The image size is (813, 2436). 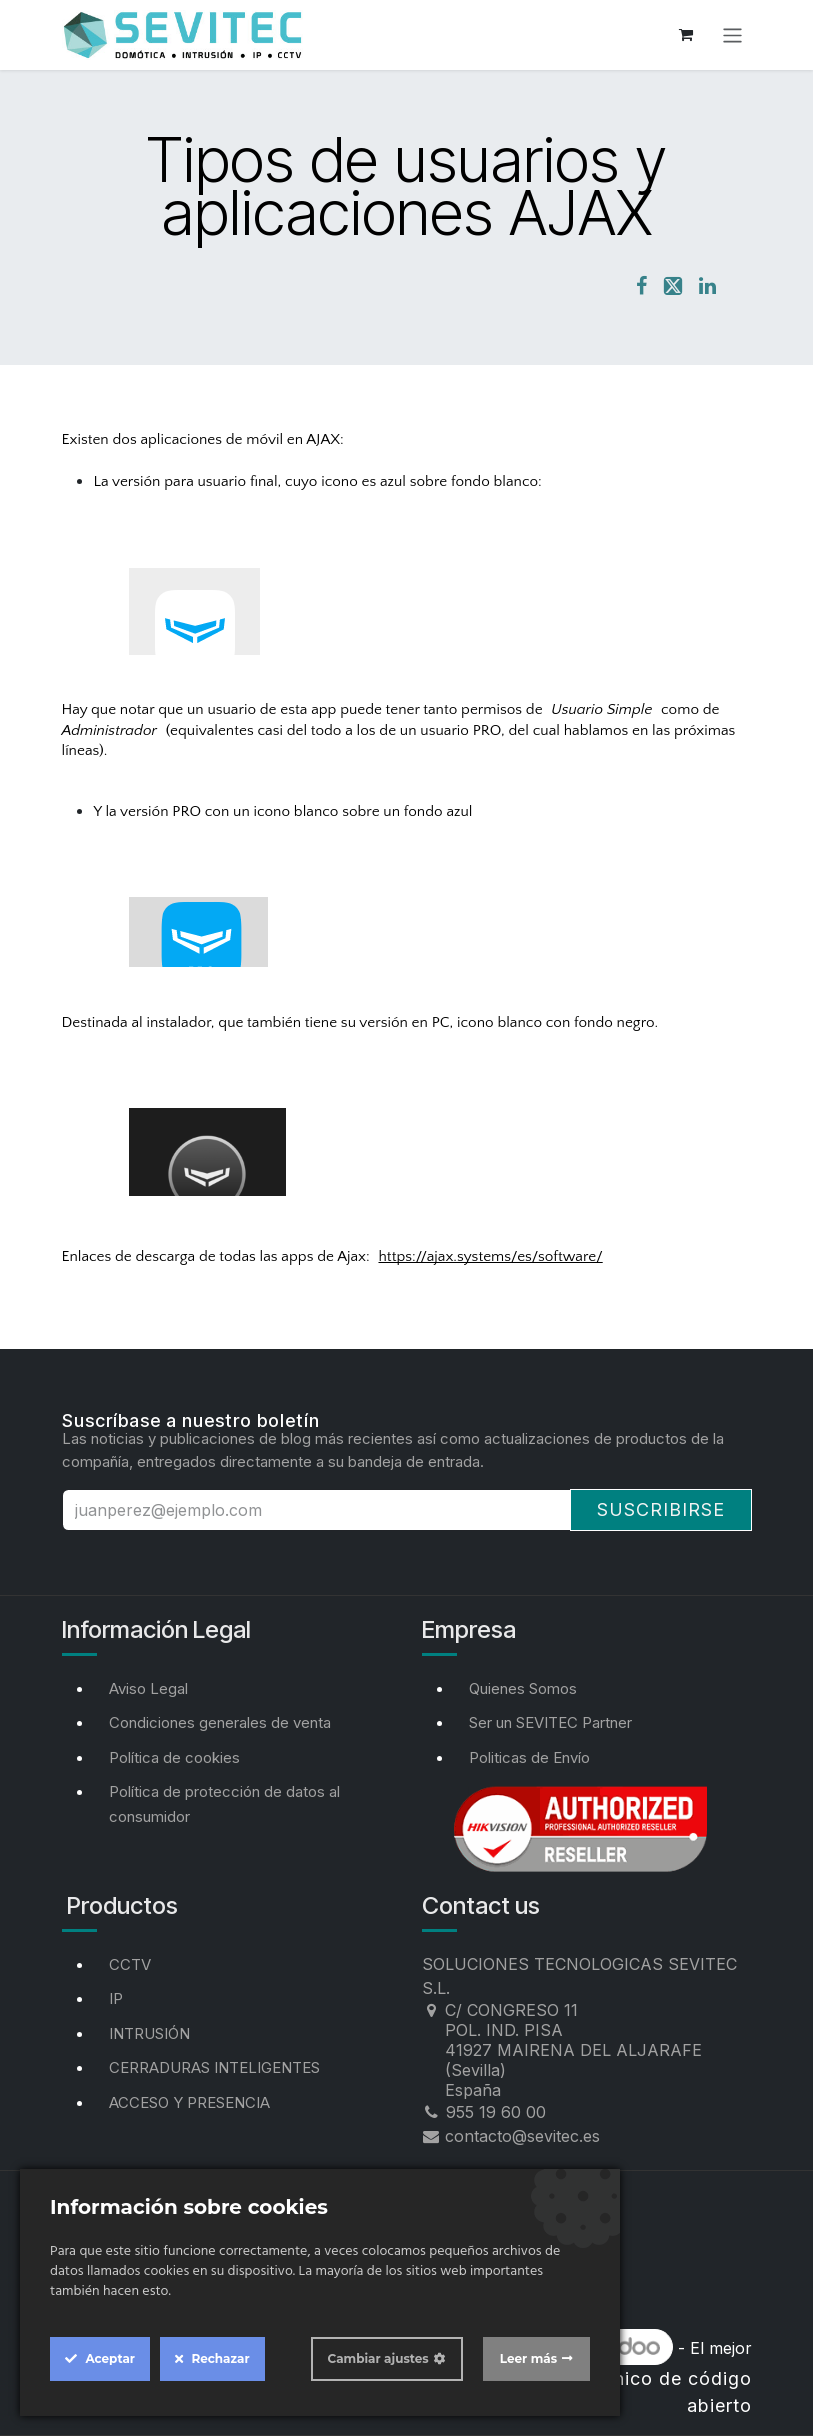 What do you see at coordinates (189, 2102) in the screenshot?
I see `ACCESO Y PRESENCIA` at bounding box center [189, 2102].